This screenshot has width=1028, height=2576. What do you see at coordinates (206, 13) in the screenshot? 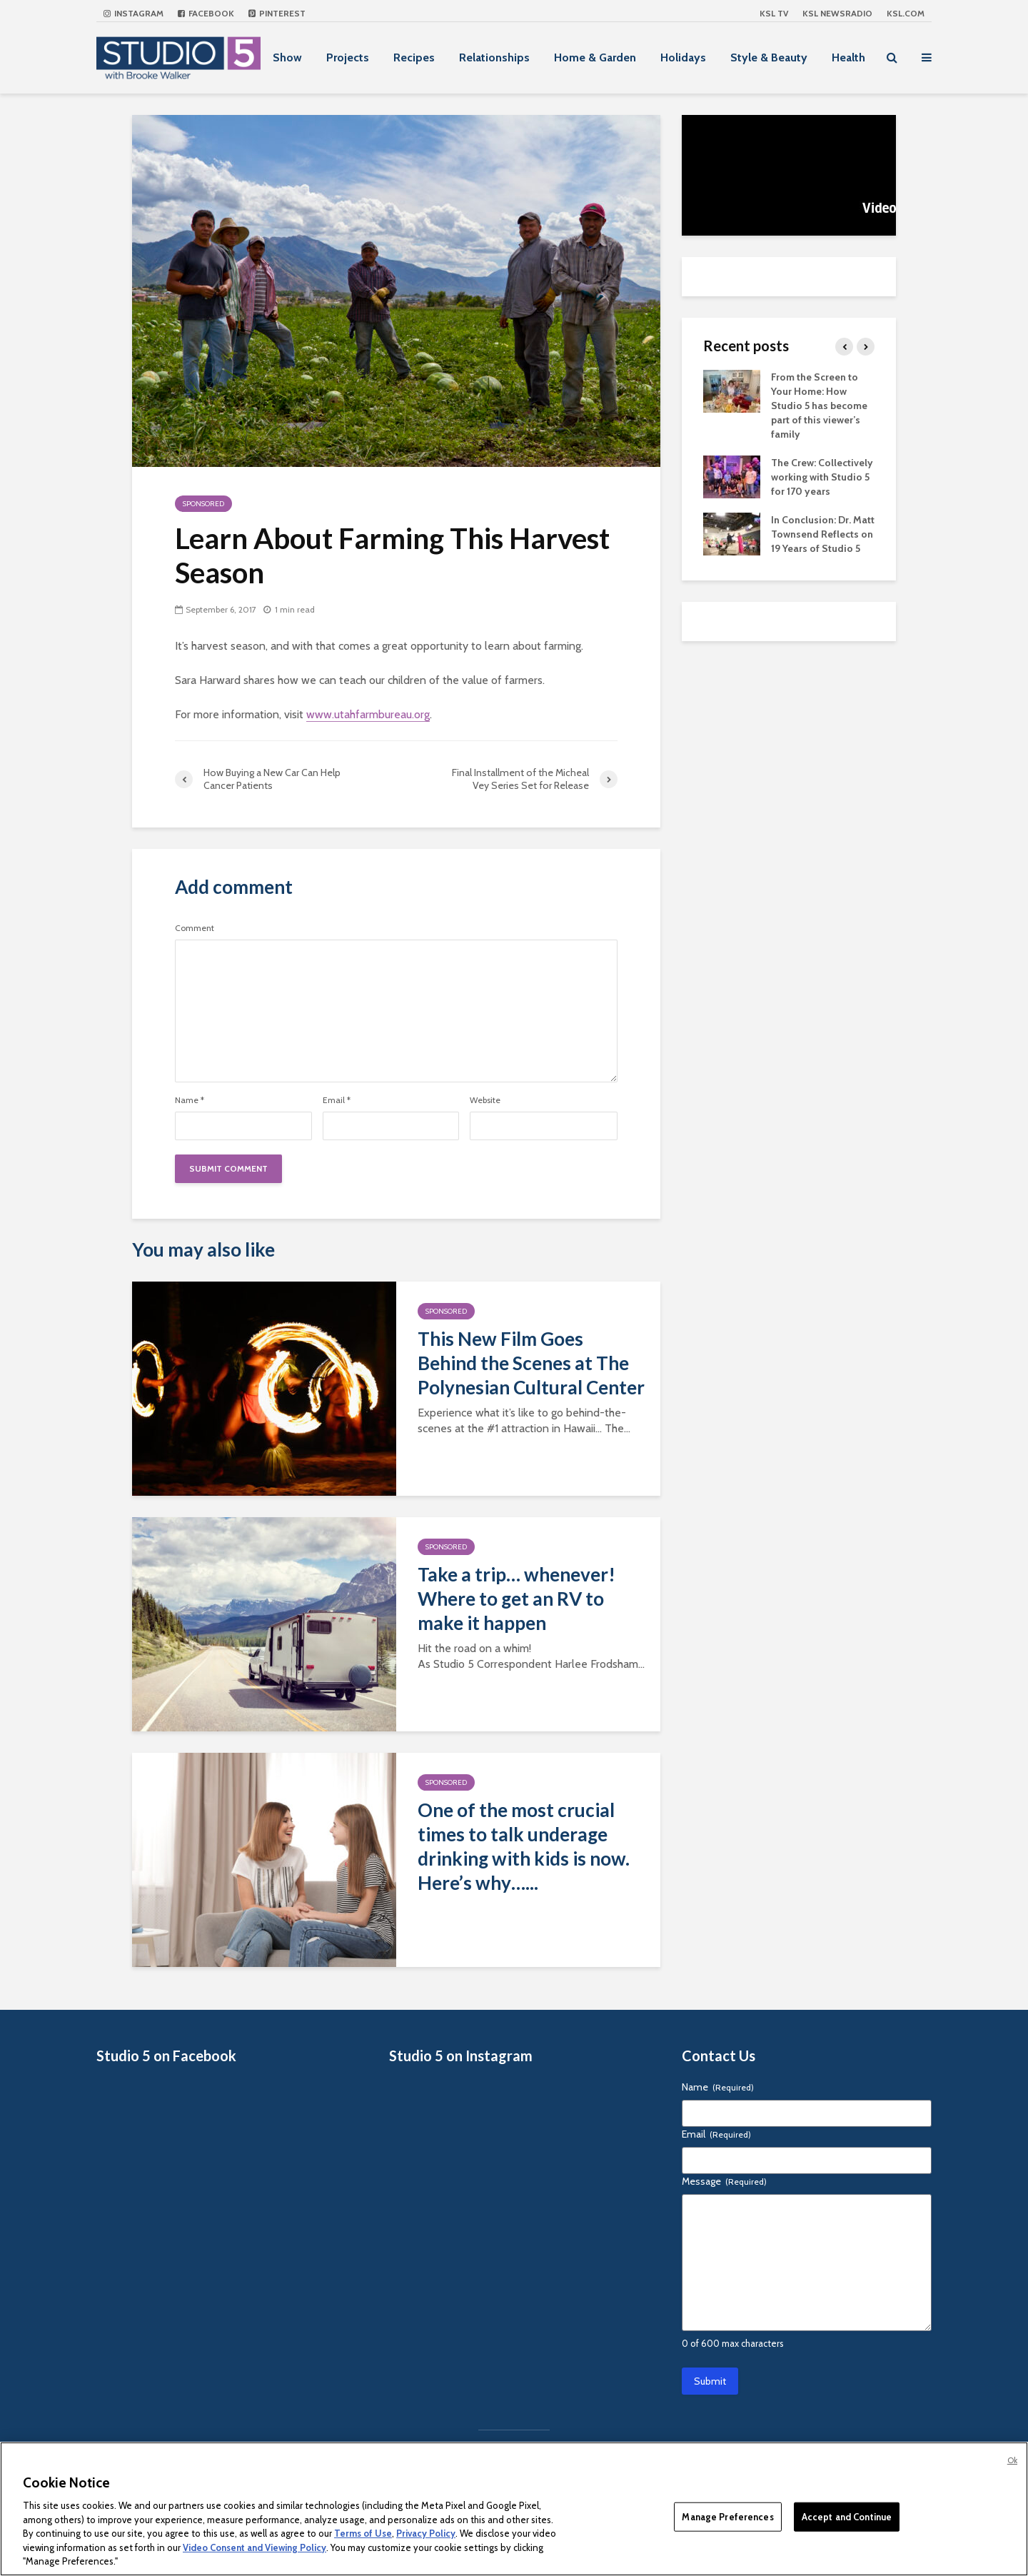
I see `Facebook` at bounding box center [206, 13].